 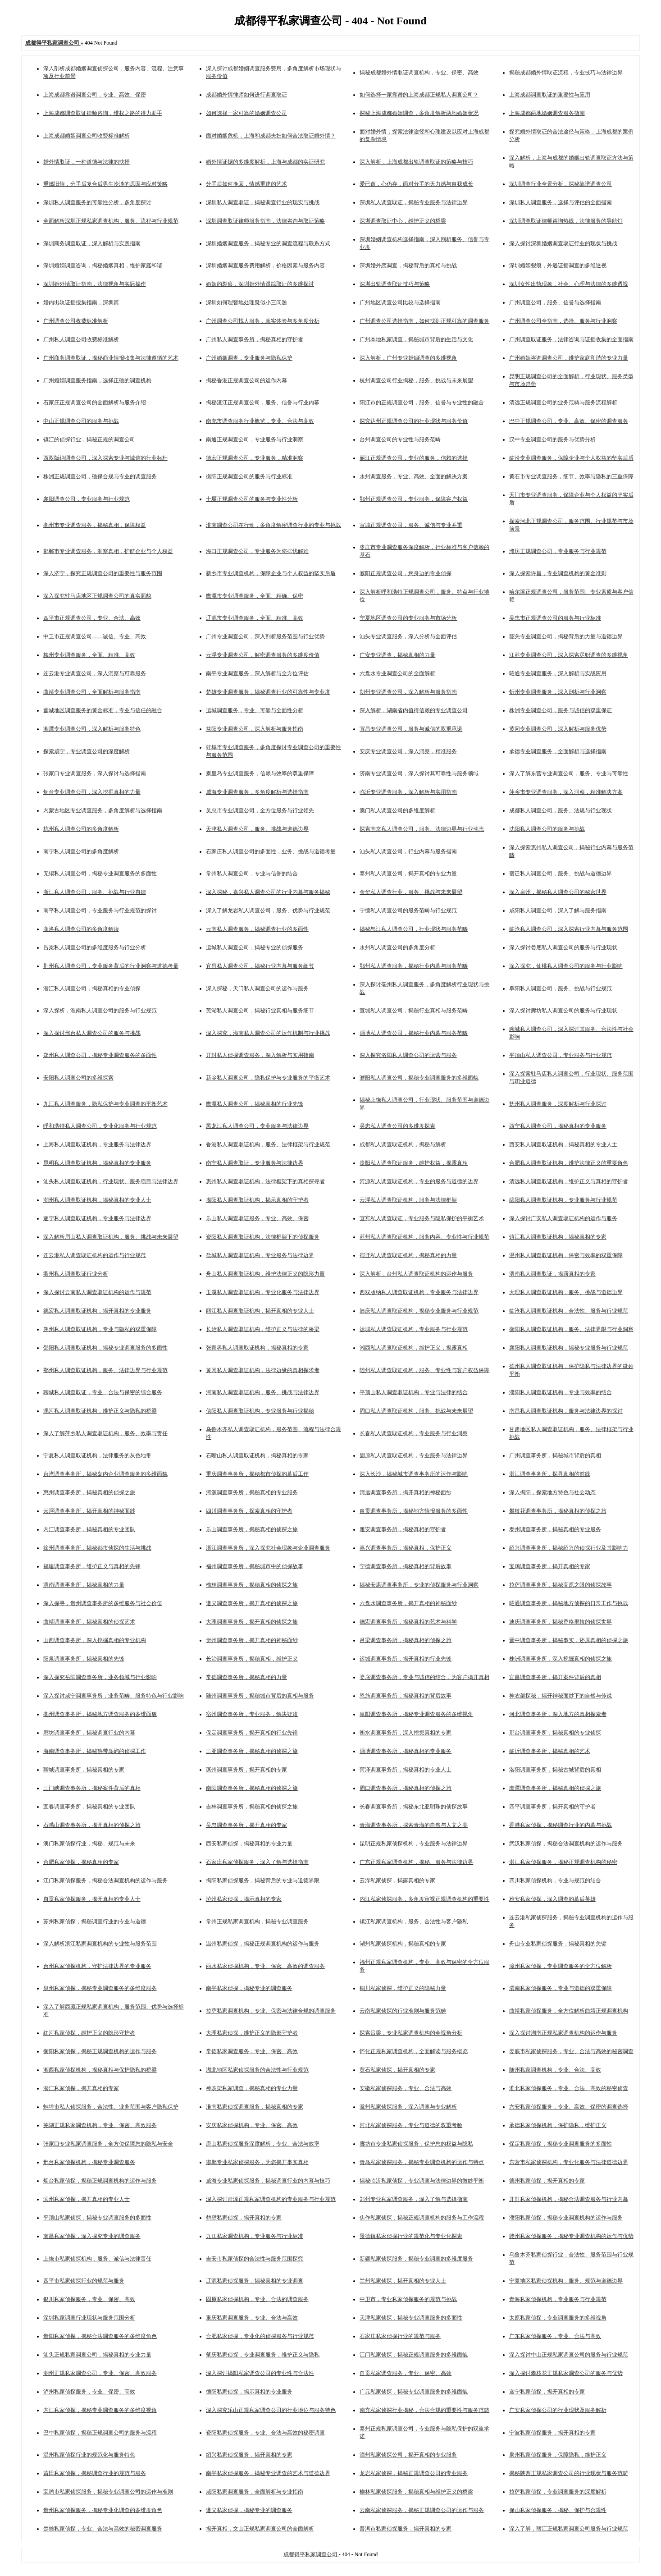 What do you see at coordinates (92, 1899) in the screenshot?
I see `自贡私家侦探服务，揭开真相的专业人士` at bounding box center [92, 1899].